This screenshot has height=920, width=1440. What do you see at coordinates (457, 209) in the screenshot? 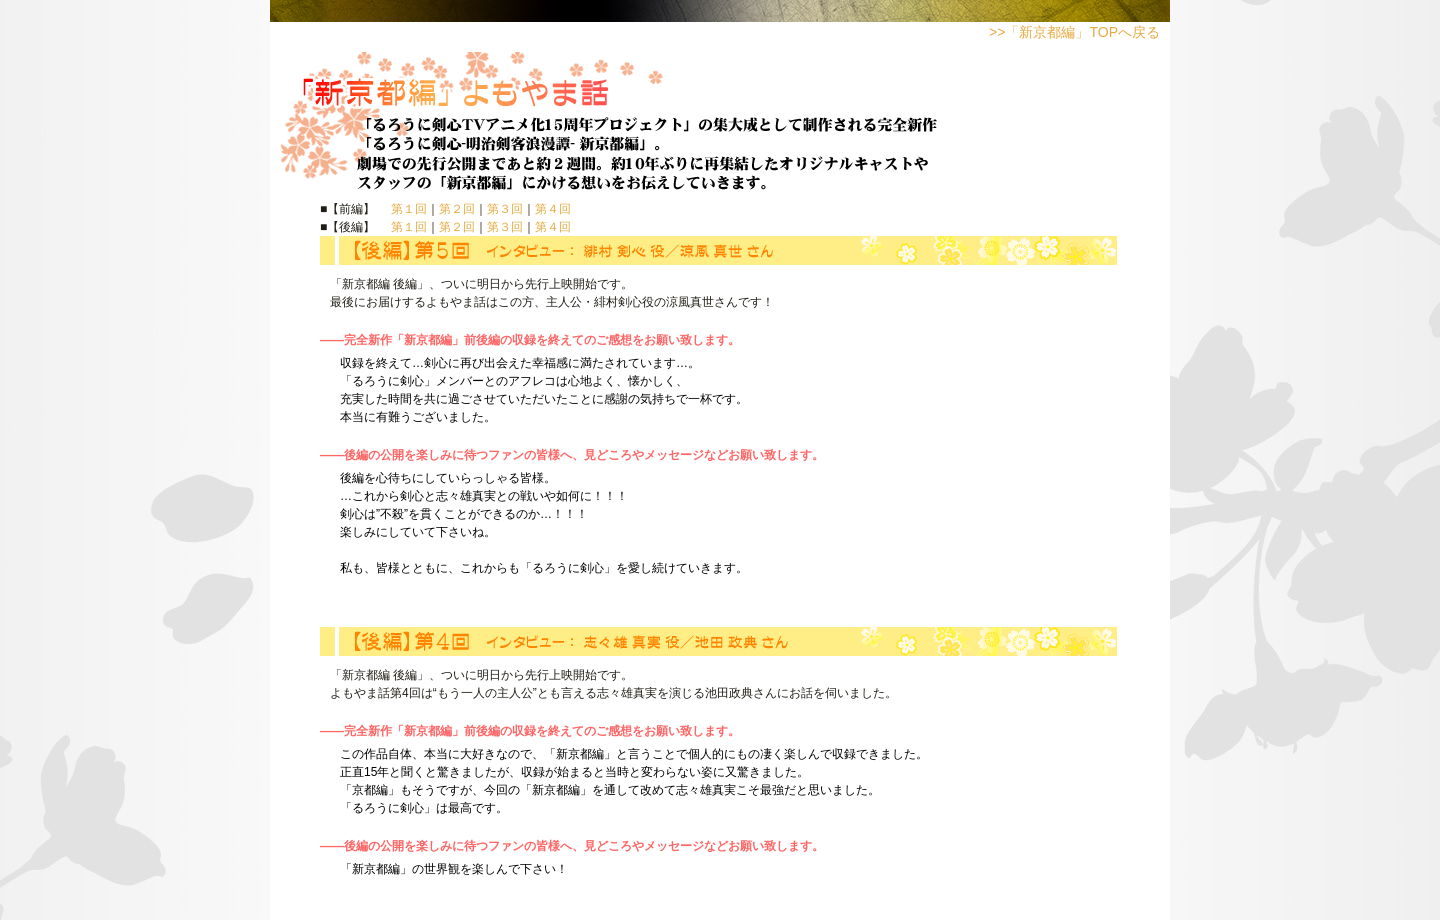
I see `第２回` at bounding box center [457, 209].